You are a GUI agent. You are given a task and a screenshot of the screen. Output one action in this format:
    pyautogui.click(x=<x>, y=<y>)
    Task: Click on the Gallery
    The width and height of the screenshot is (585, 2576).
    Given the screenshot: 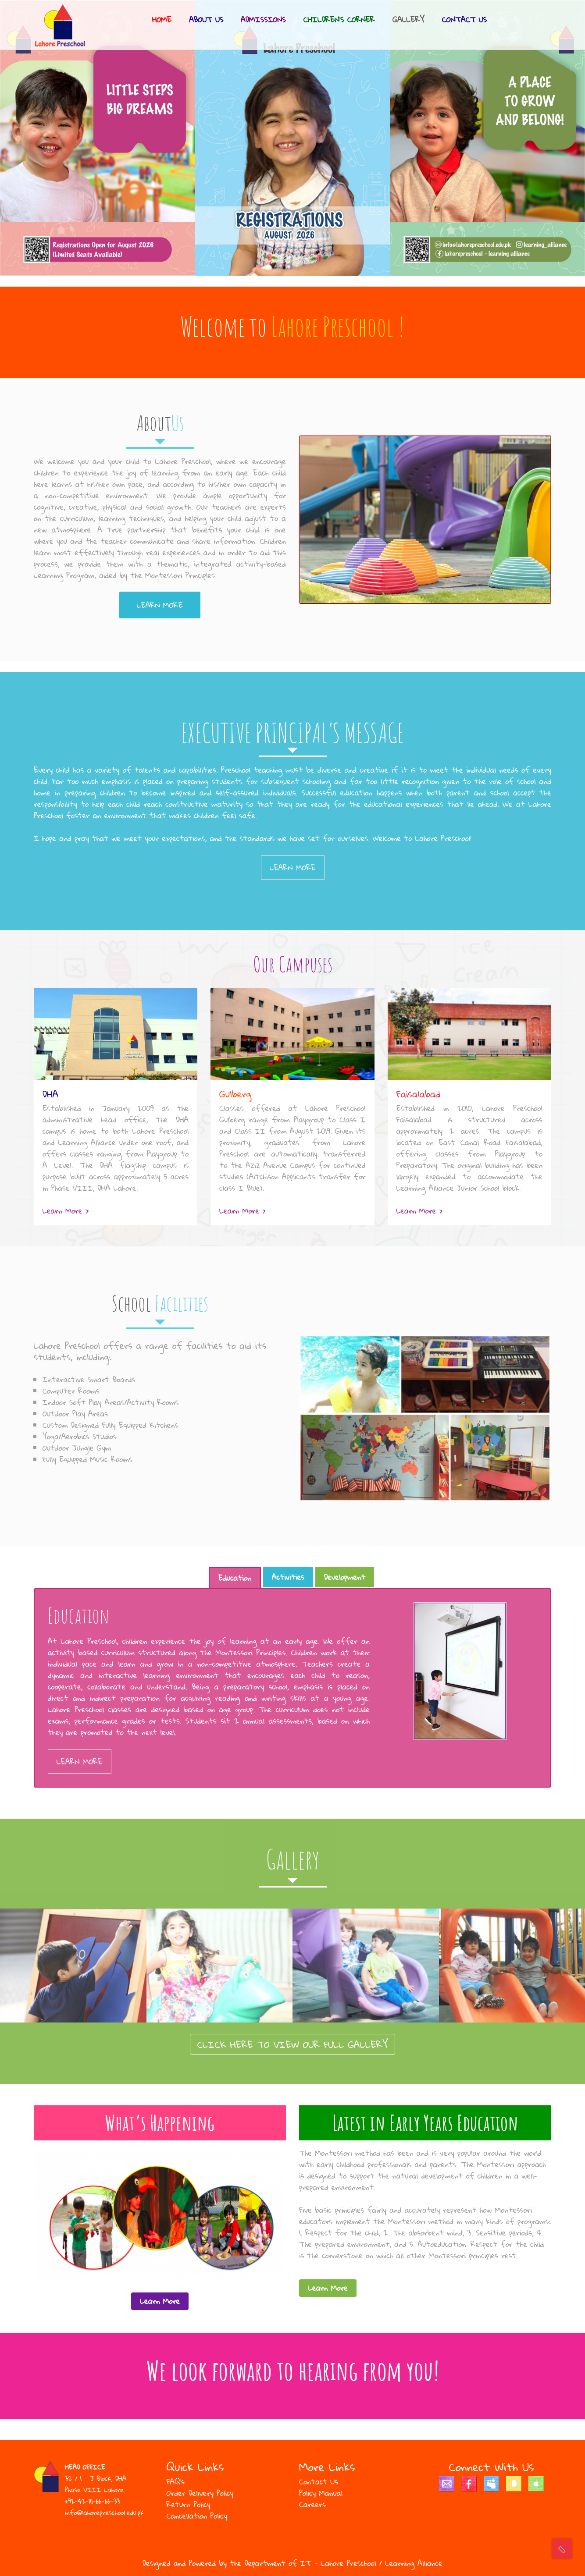 What is the action you would take?
    pyautogui.click(x=408, y=19)
    